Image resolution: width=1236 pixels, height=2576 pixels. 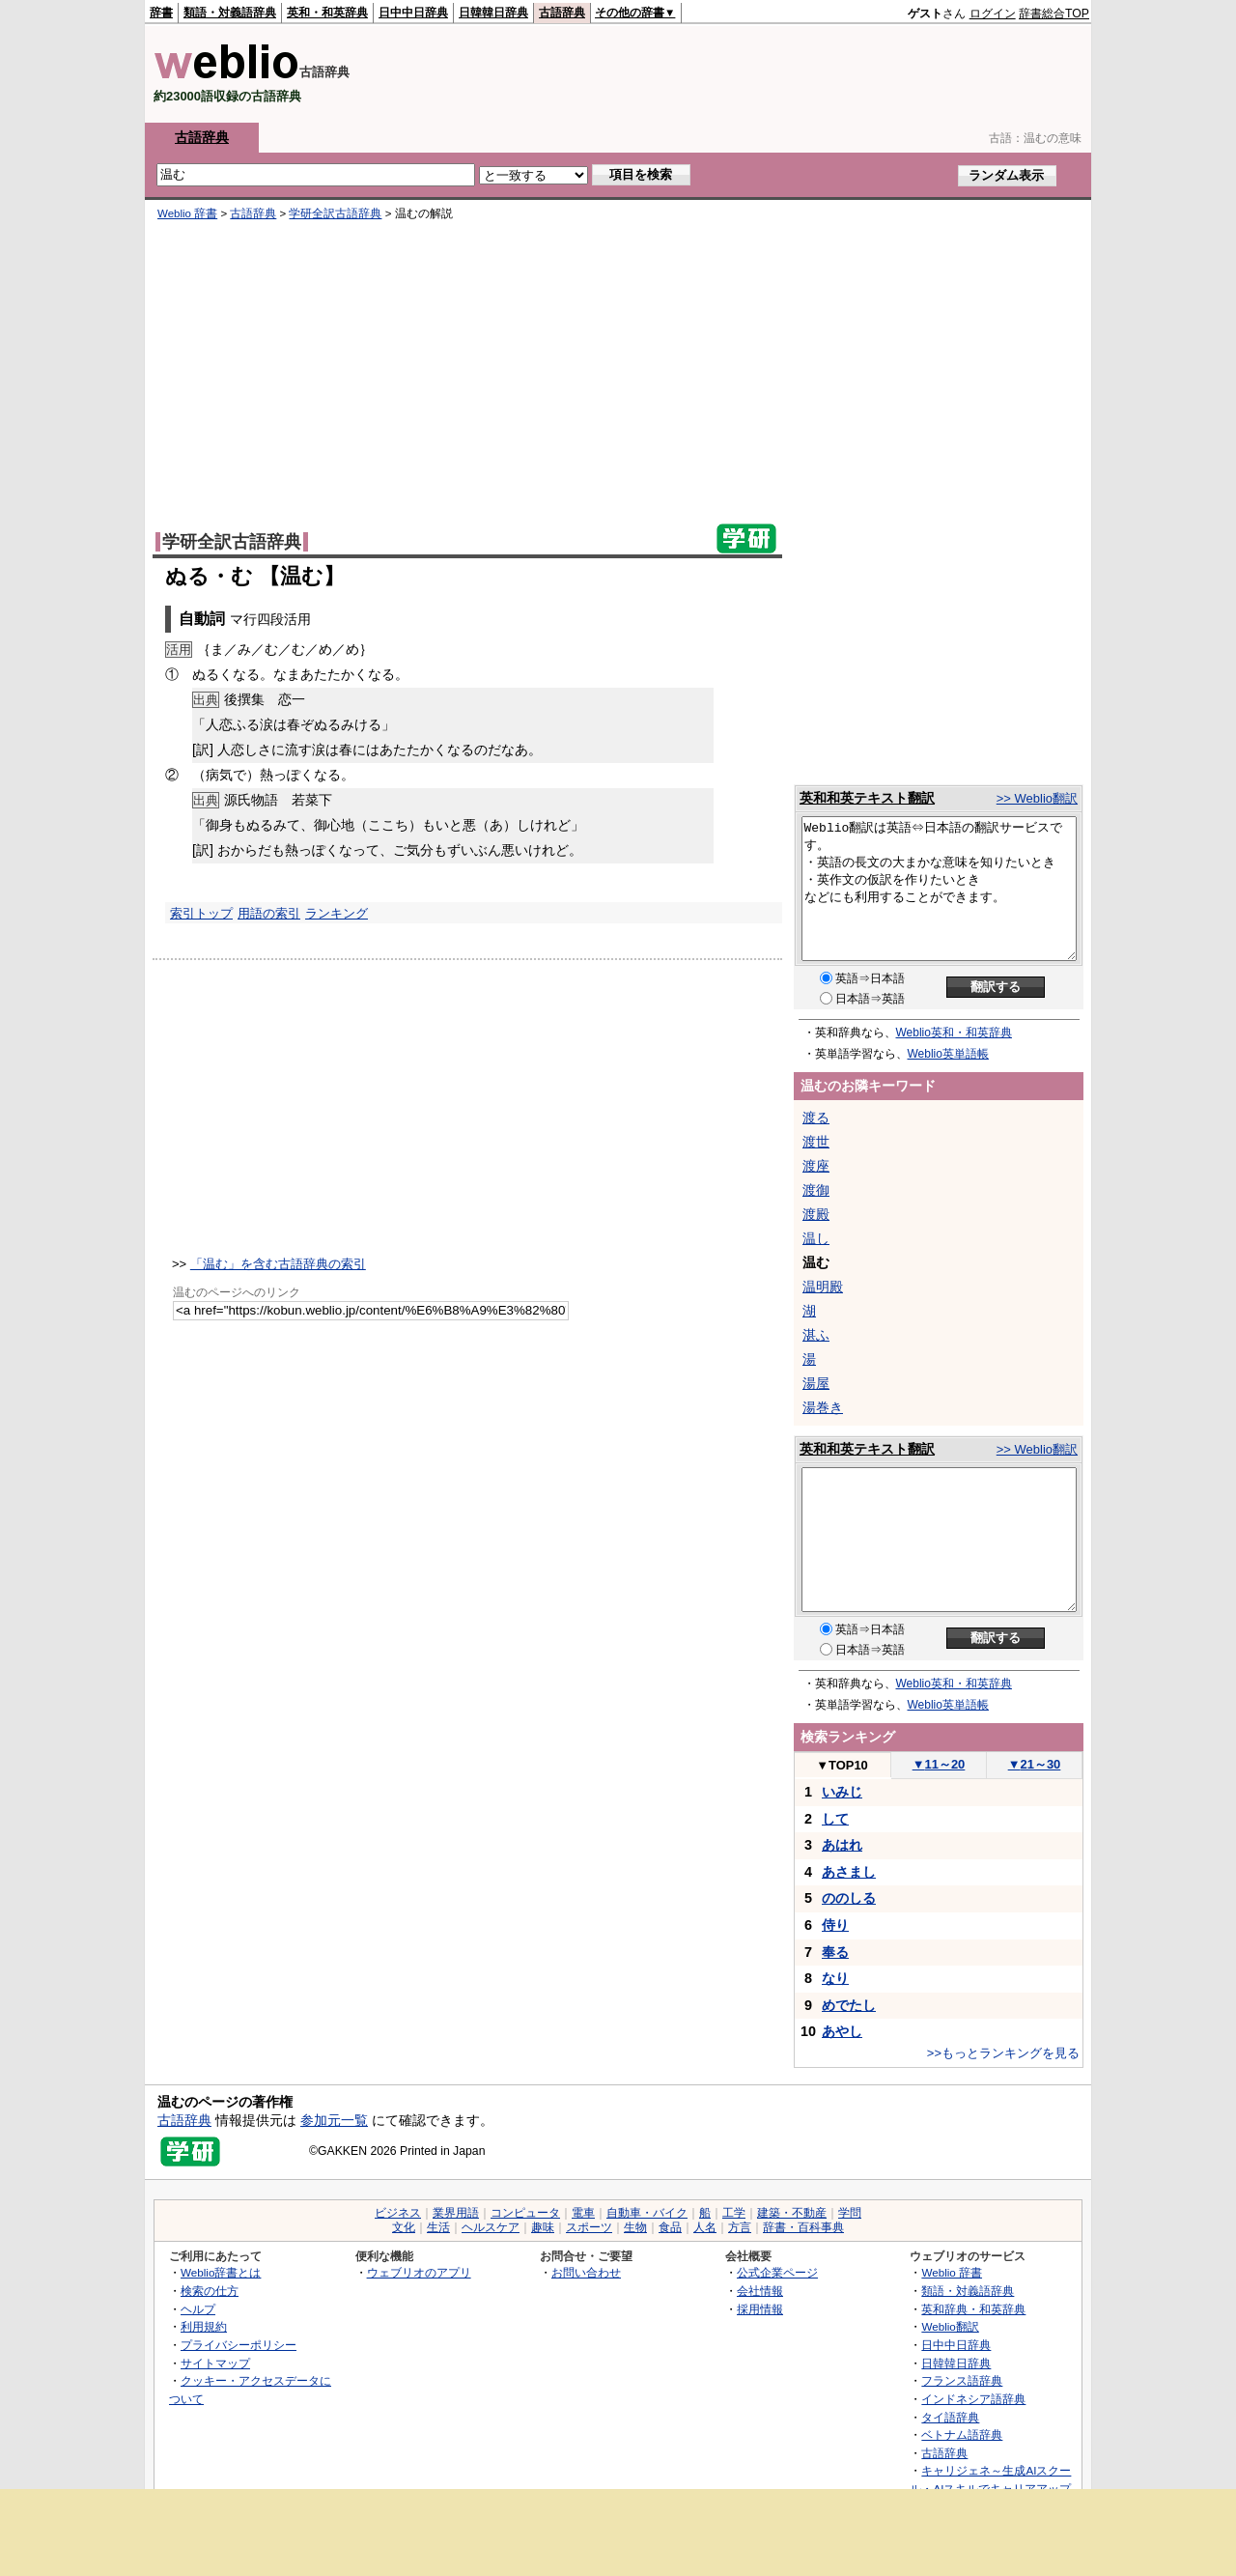 What do you see at coordinates (586, 2272) in the screenshot?
I see `お問い合わせ` at bounding box center [586, 2272].